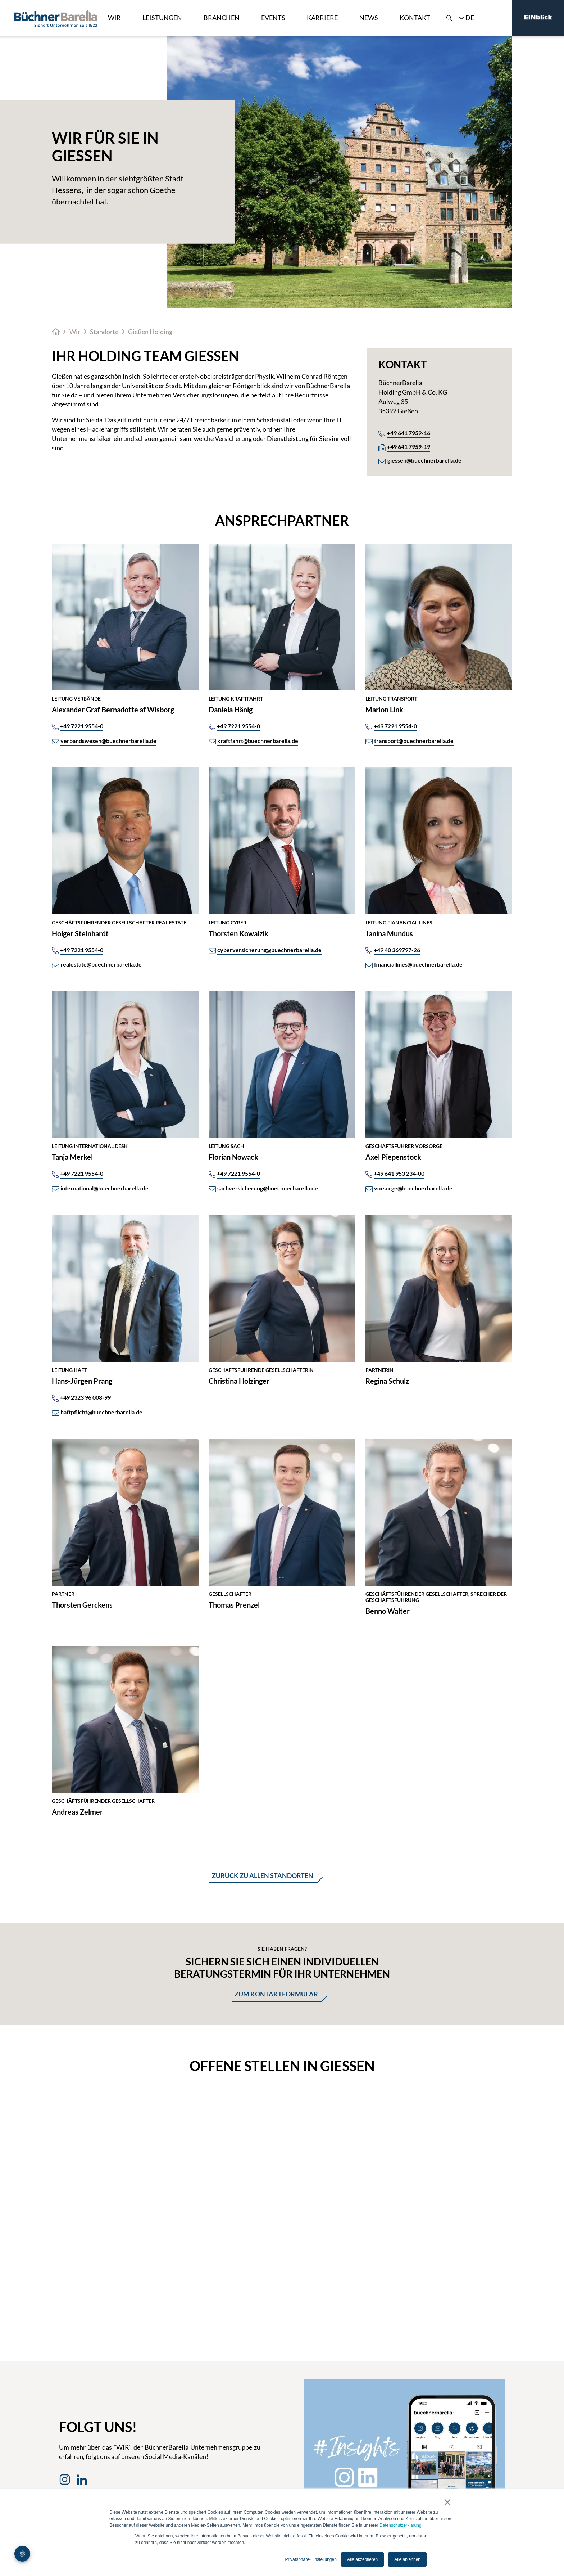 The image size is (564, 2576). Describe the element at coordinates (447, 2502) in the screenshot. I see `× [button]` at that location.